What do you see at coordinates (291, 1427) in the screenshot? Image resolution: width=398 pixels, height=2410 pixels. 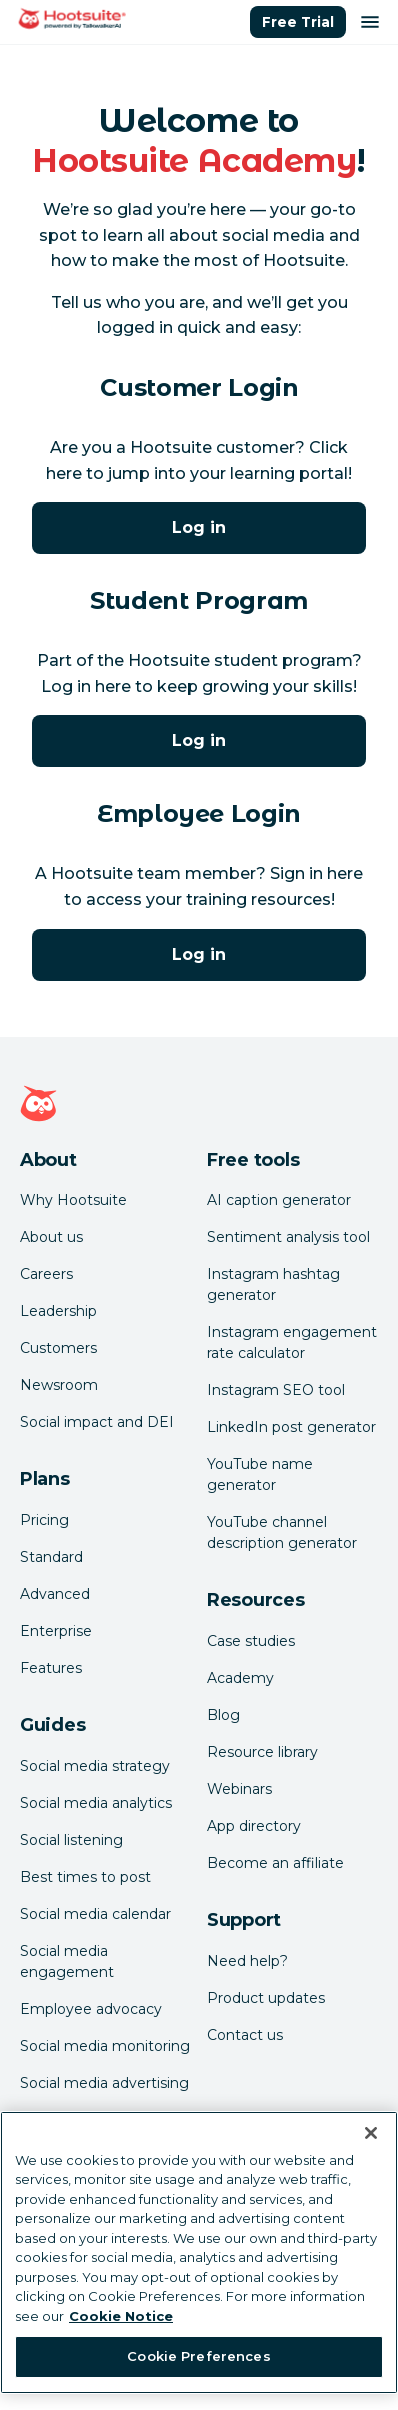 I see `LinkedIn post generator` at bounding box center [291, 1427].